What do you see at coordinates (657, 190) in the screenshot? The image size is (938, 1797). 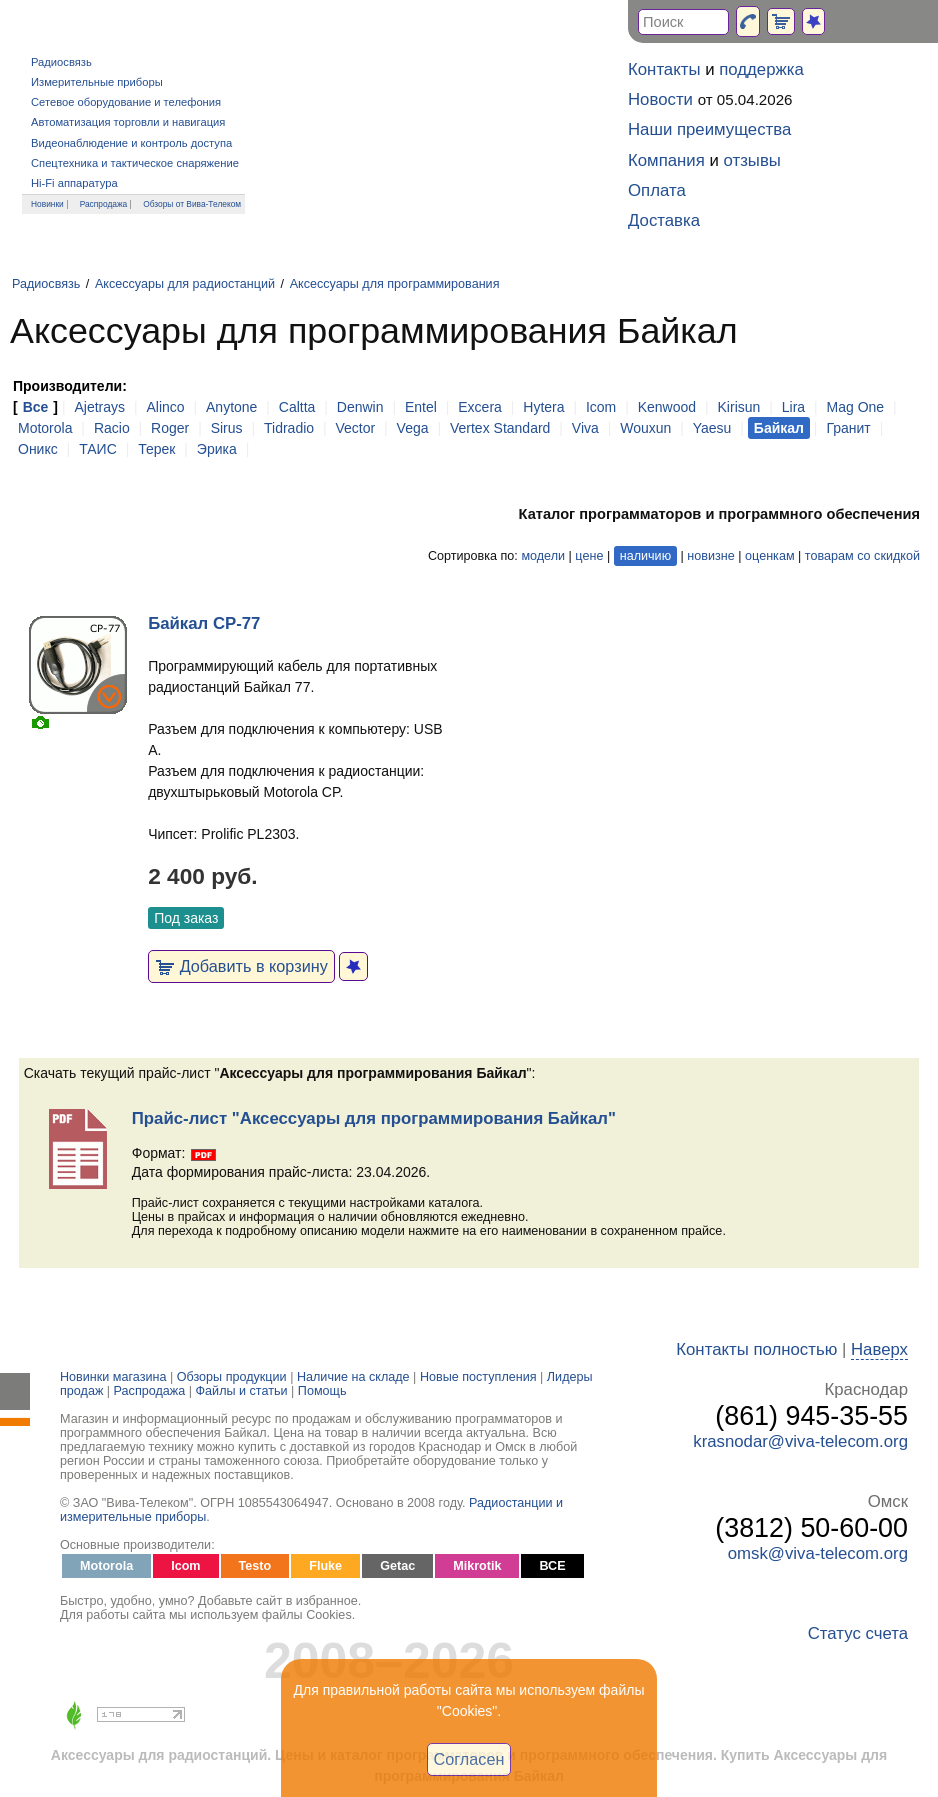 I see `Оплата` at bounding box center [657, 190].